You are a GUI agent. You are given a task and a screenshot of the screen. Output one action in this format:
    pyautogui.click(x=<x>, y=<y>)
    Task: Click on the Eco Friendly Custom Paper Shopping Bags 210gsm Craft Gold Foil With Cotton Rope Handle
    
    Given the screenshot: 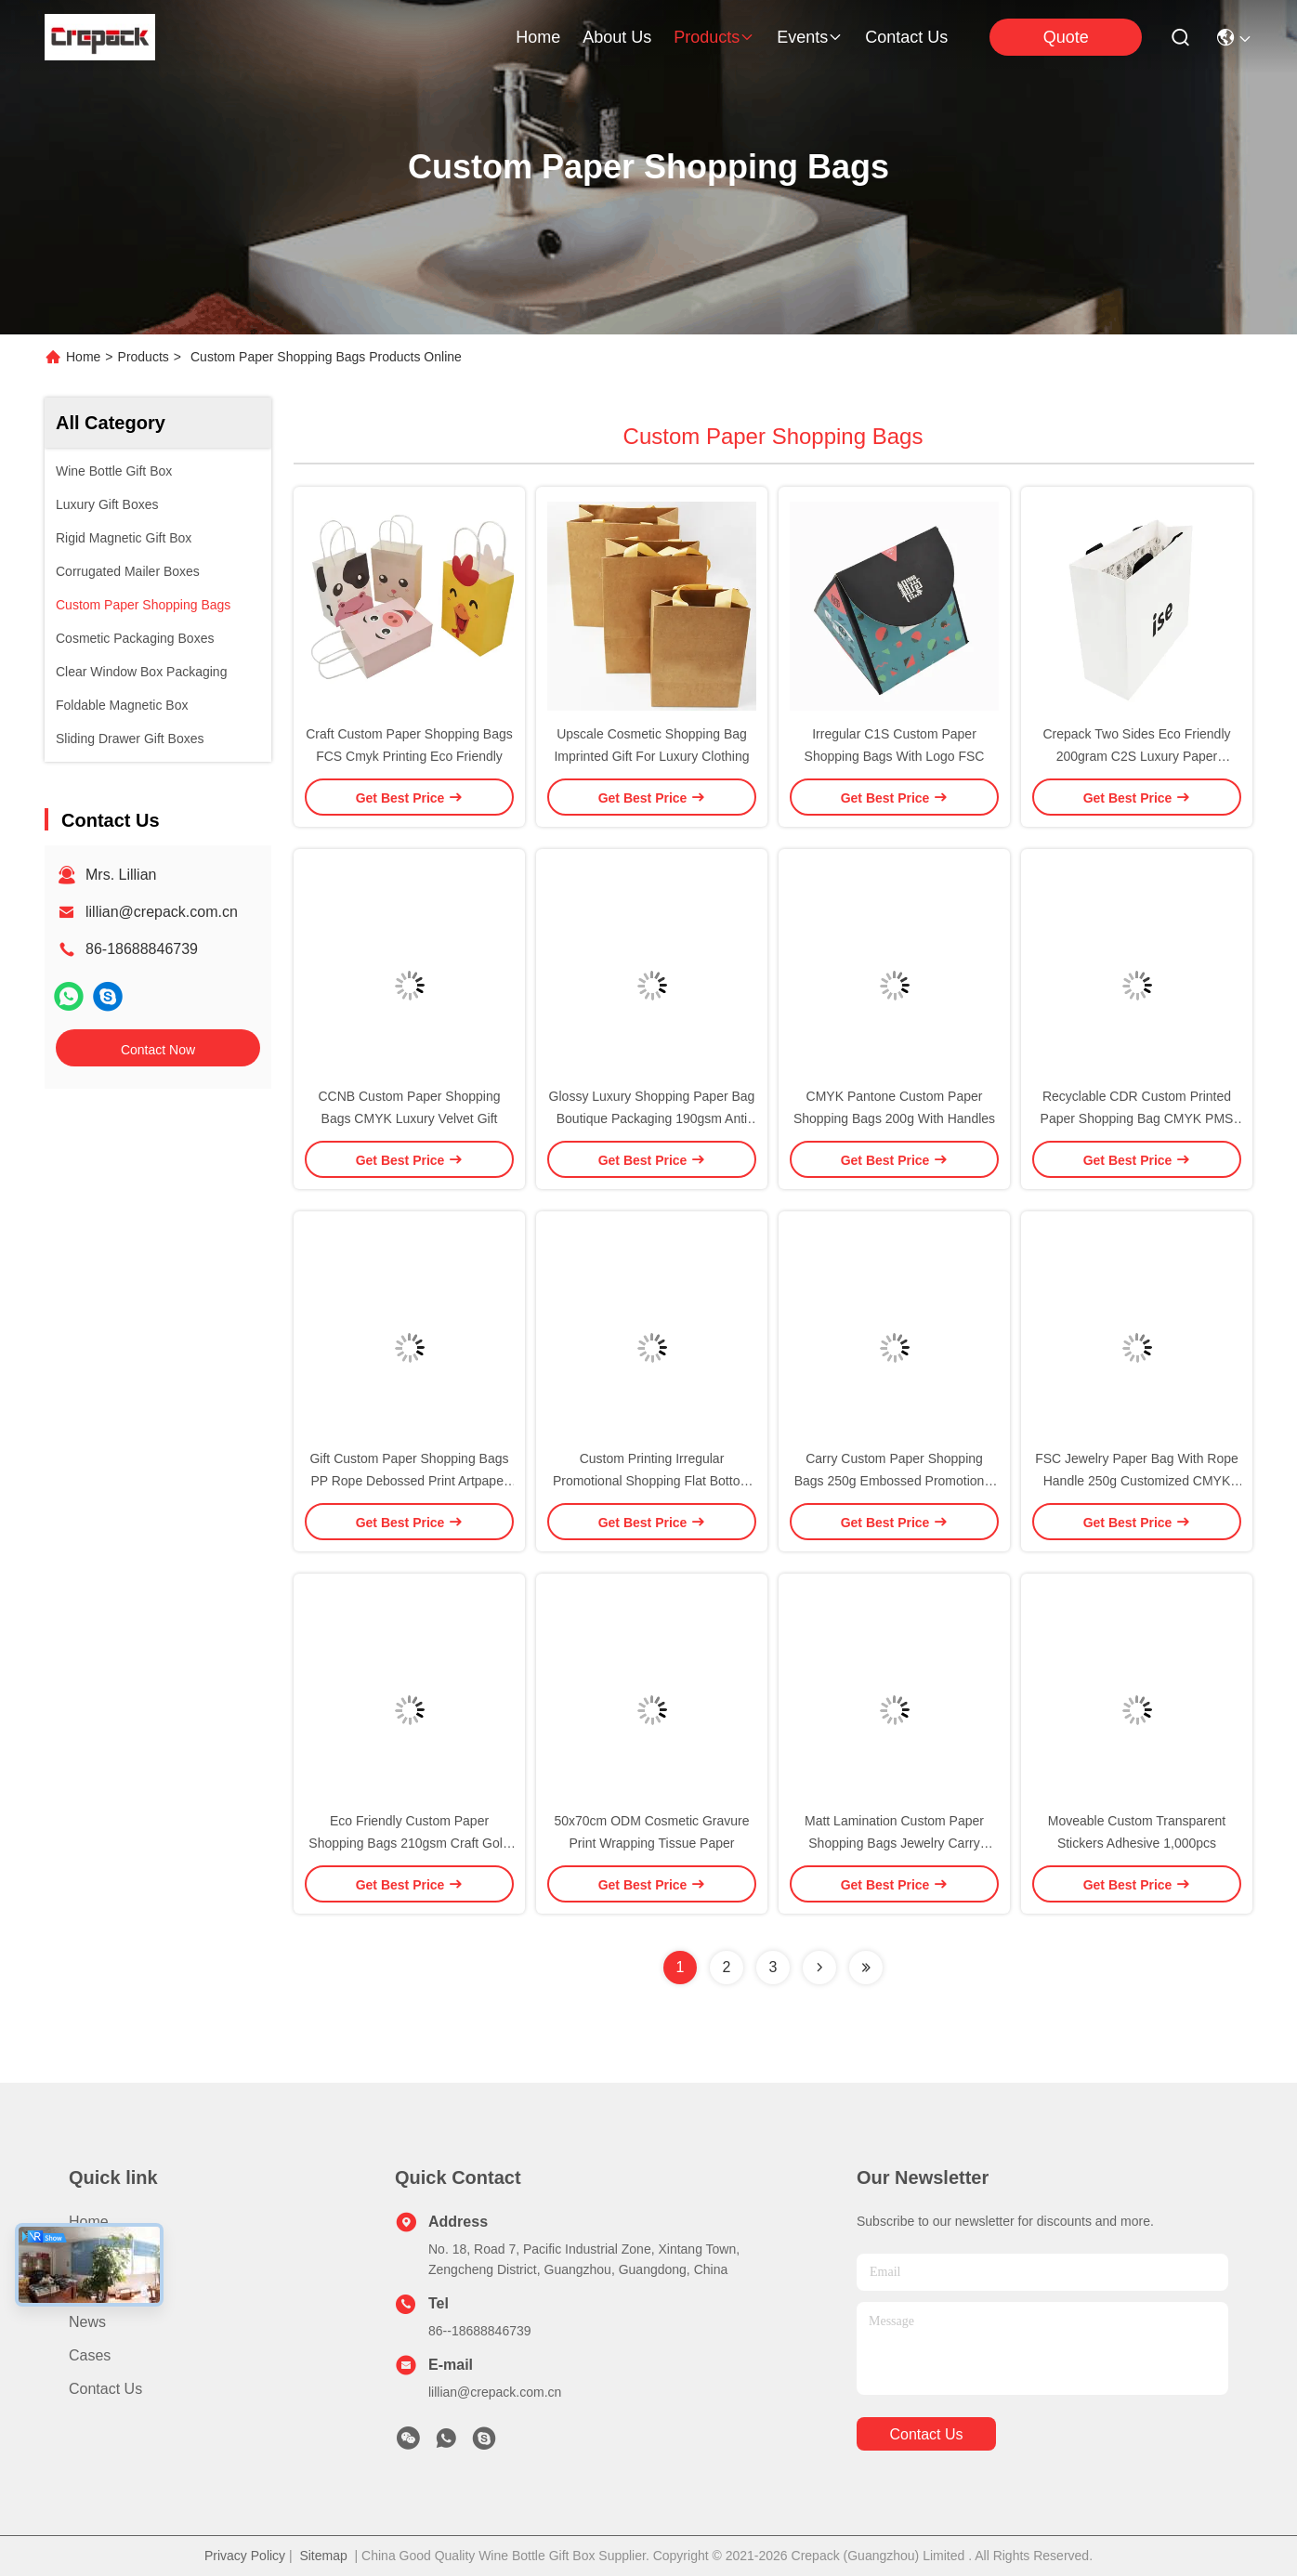 What is the action you would take?
    pyautogui.click(x=408, y=1843)
    